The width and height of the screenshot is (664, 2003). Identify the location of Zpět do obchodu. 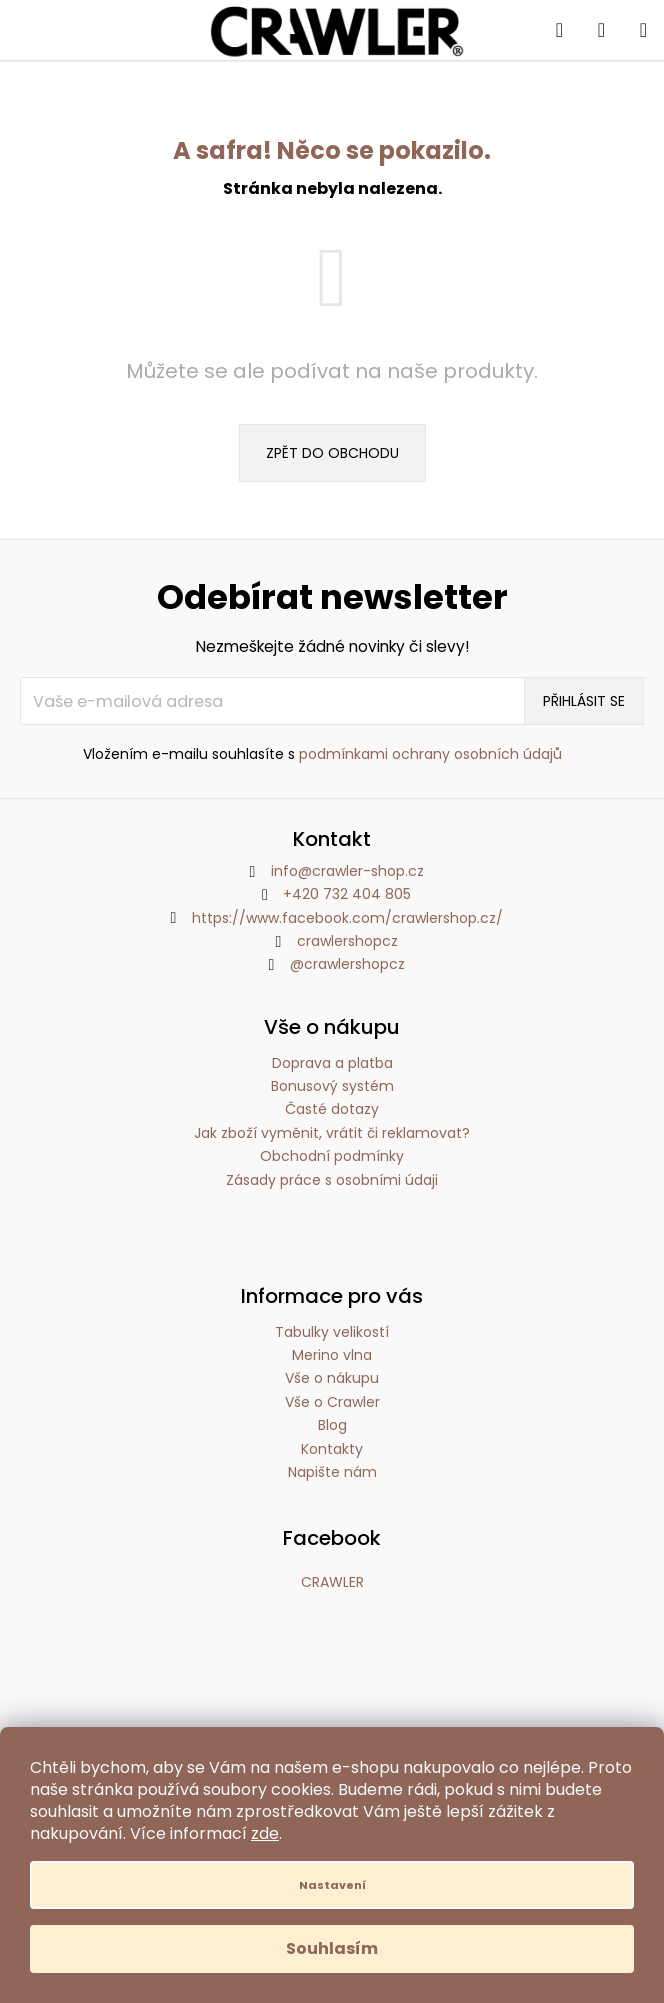
(332, 453).